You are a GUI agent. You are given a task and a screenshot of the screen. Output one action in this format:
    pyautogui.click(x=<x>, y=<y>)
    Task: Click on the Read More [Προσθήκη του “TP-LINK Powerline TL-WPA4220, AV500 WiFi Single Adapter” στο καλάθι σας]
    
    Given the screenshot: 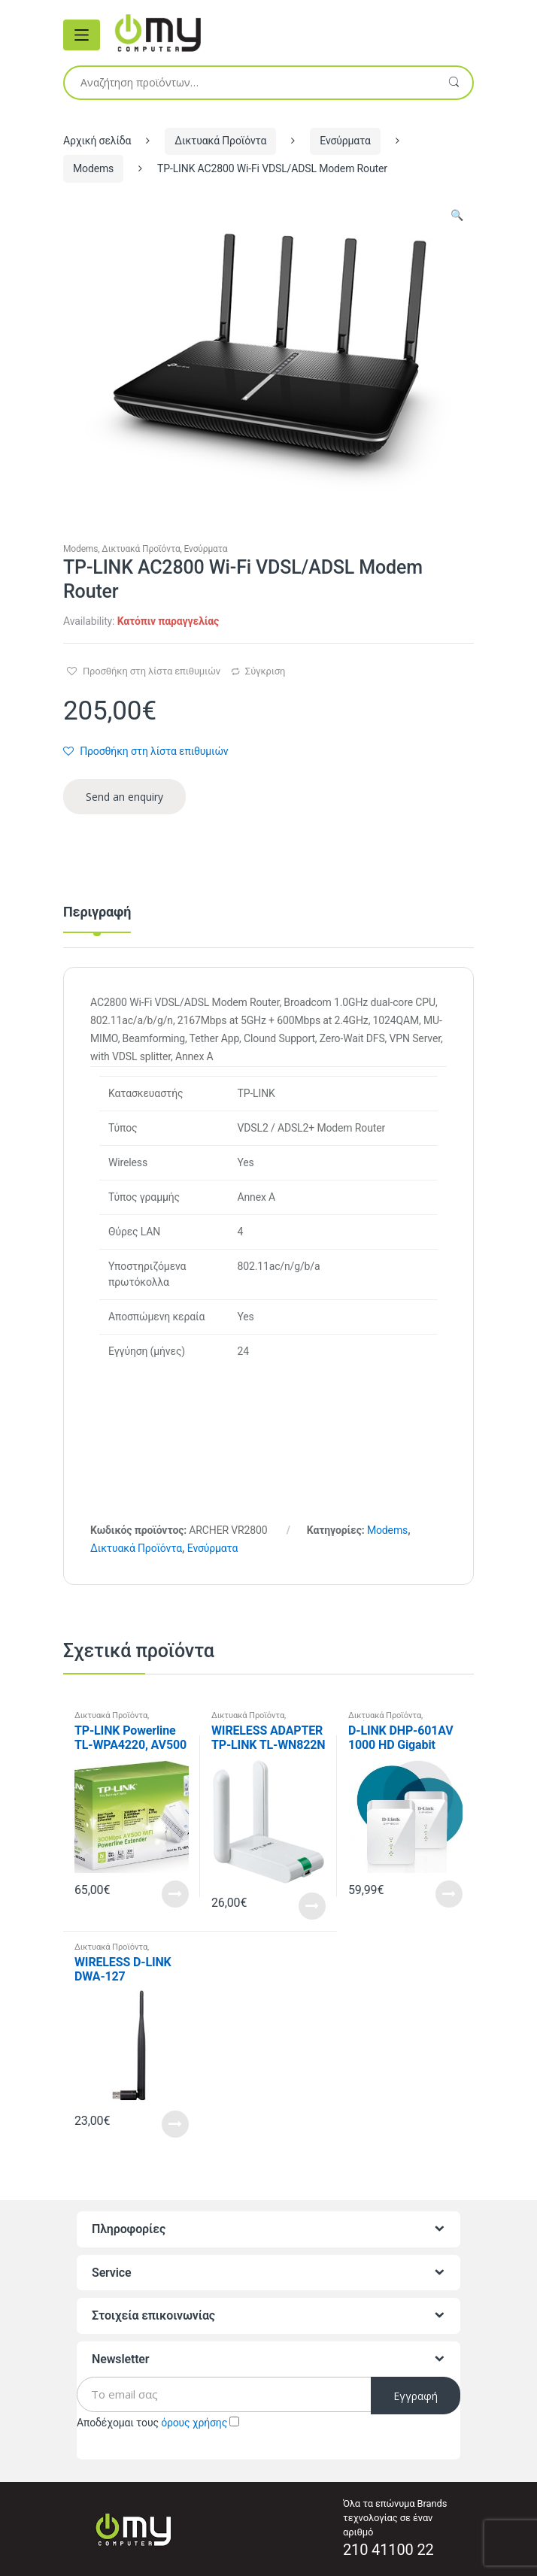 What is the action you would take?
    pyautogui.click(x=175, y=1894)
    